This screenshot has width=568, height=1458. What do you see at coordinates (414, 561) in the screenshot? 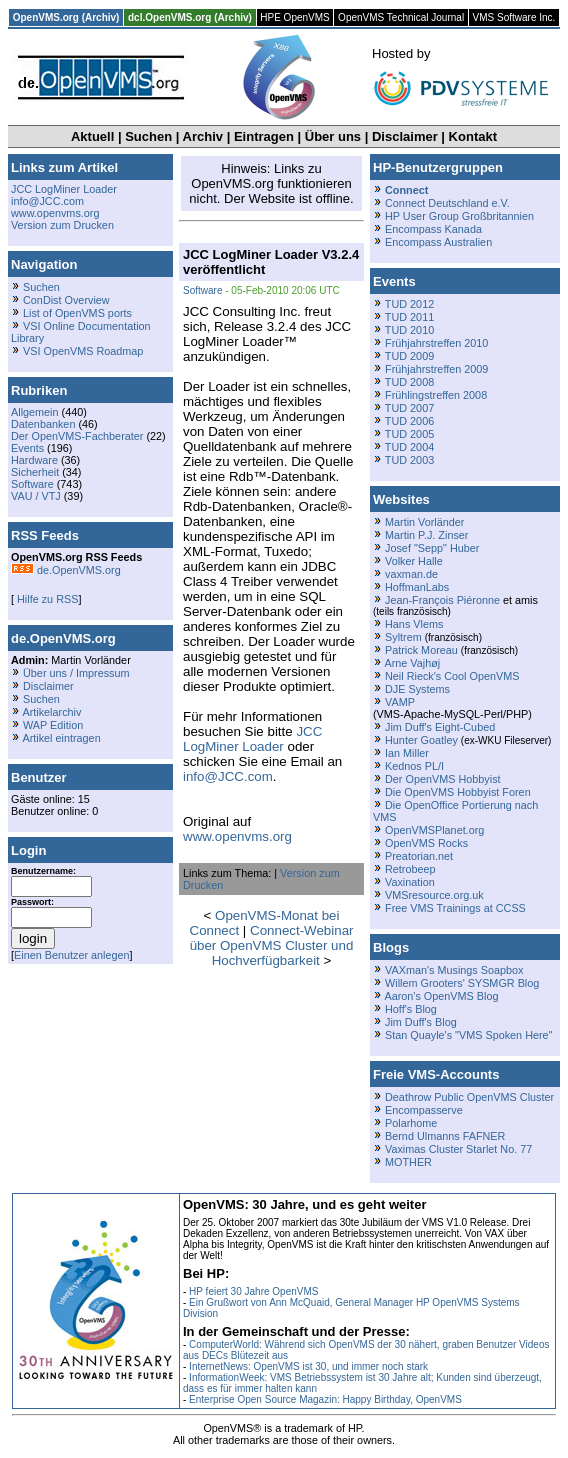
I see `Volker Halle` at bounding box center [414, 561].